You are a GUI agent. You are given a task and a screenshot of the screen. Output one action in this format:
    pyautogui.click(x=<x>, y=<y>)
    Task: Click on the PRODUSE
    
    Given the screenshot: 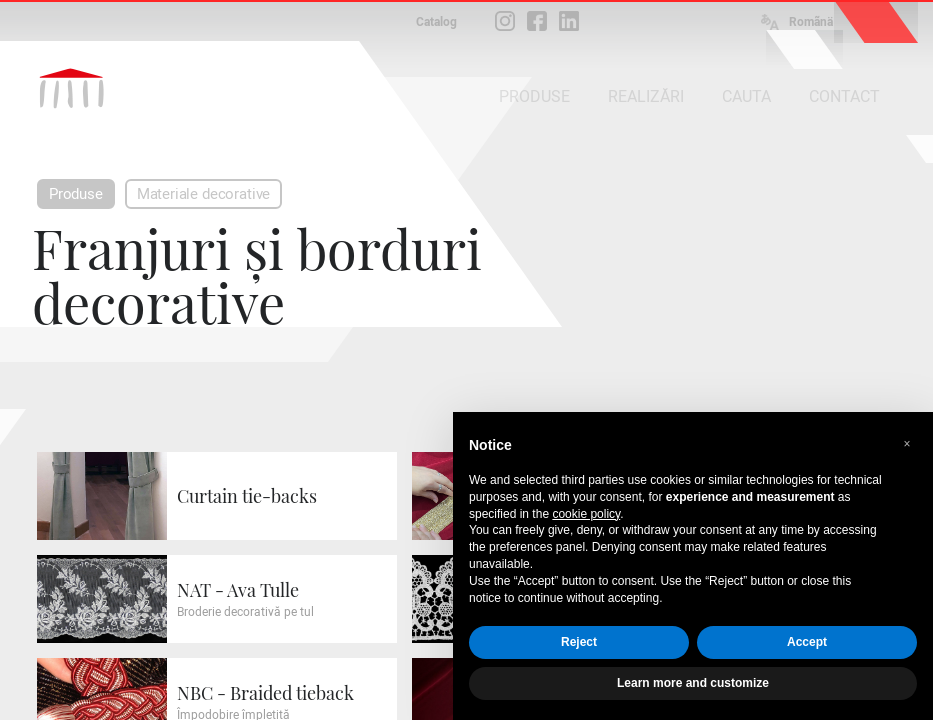 What is the action you would take?
    pyautogui.click(x=534, y=96)
    